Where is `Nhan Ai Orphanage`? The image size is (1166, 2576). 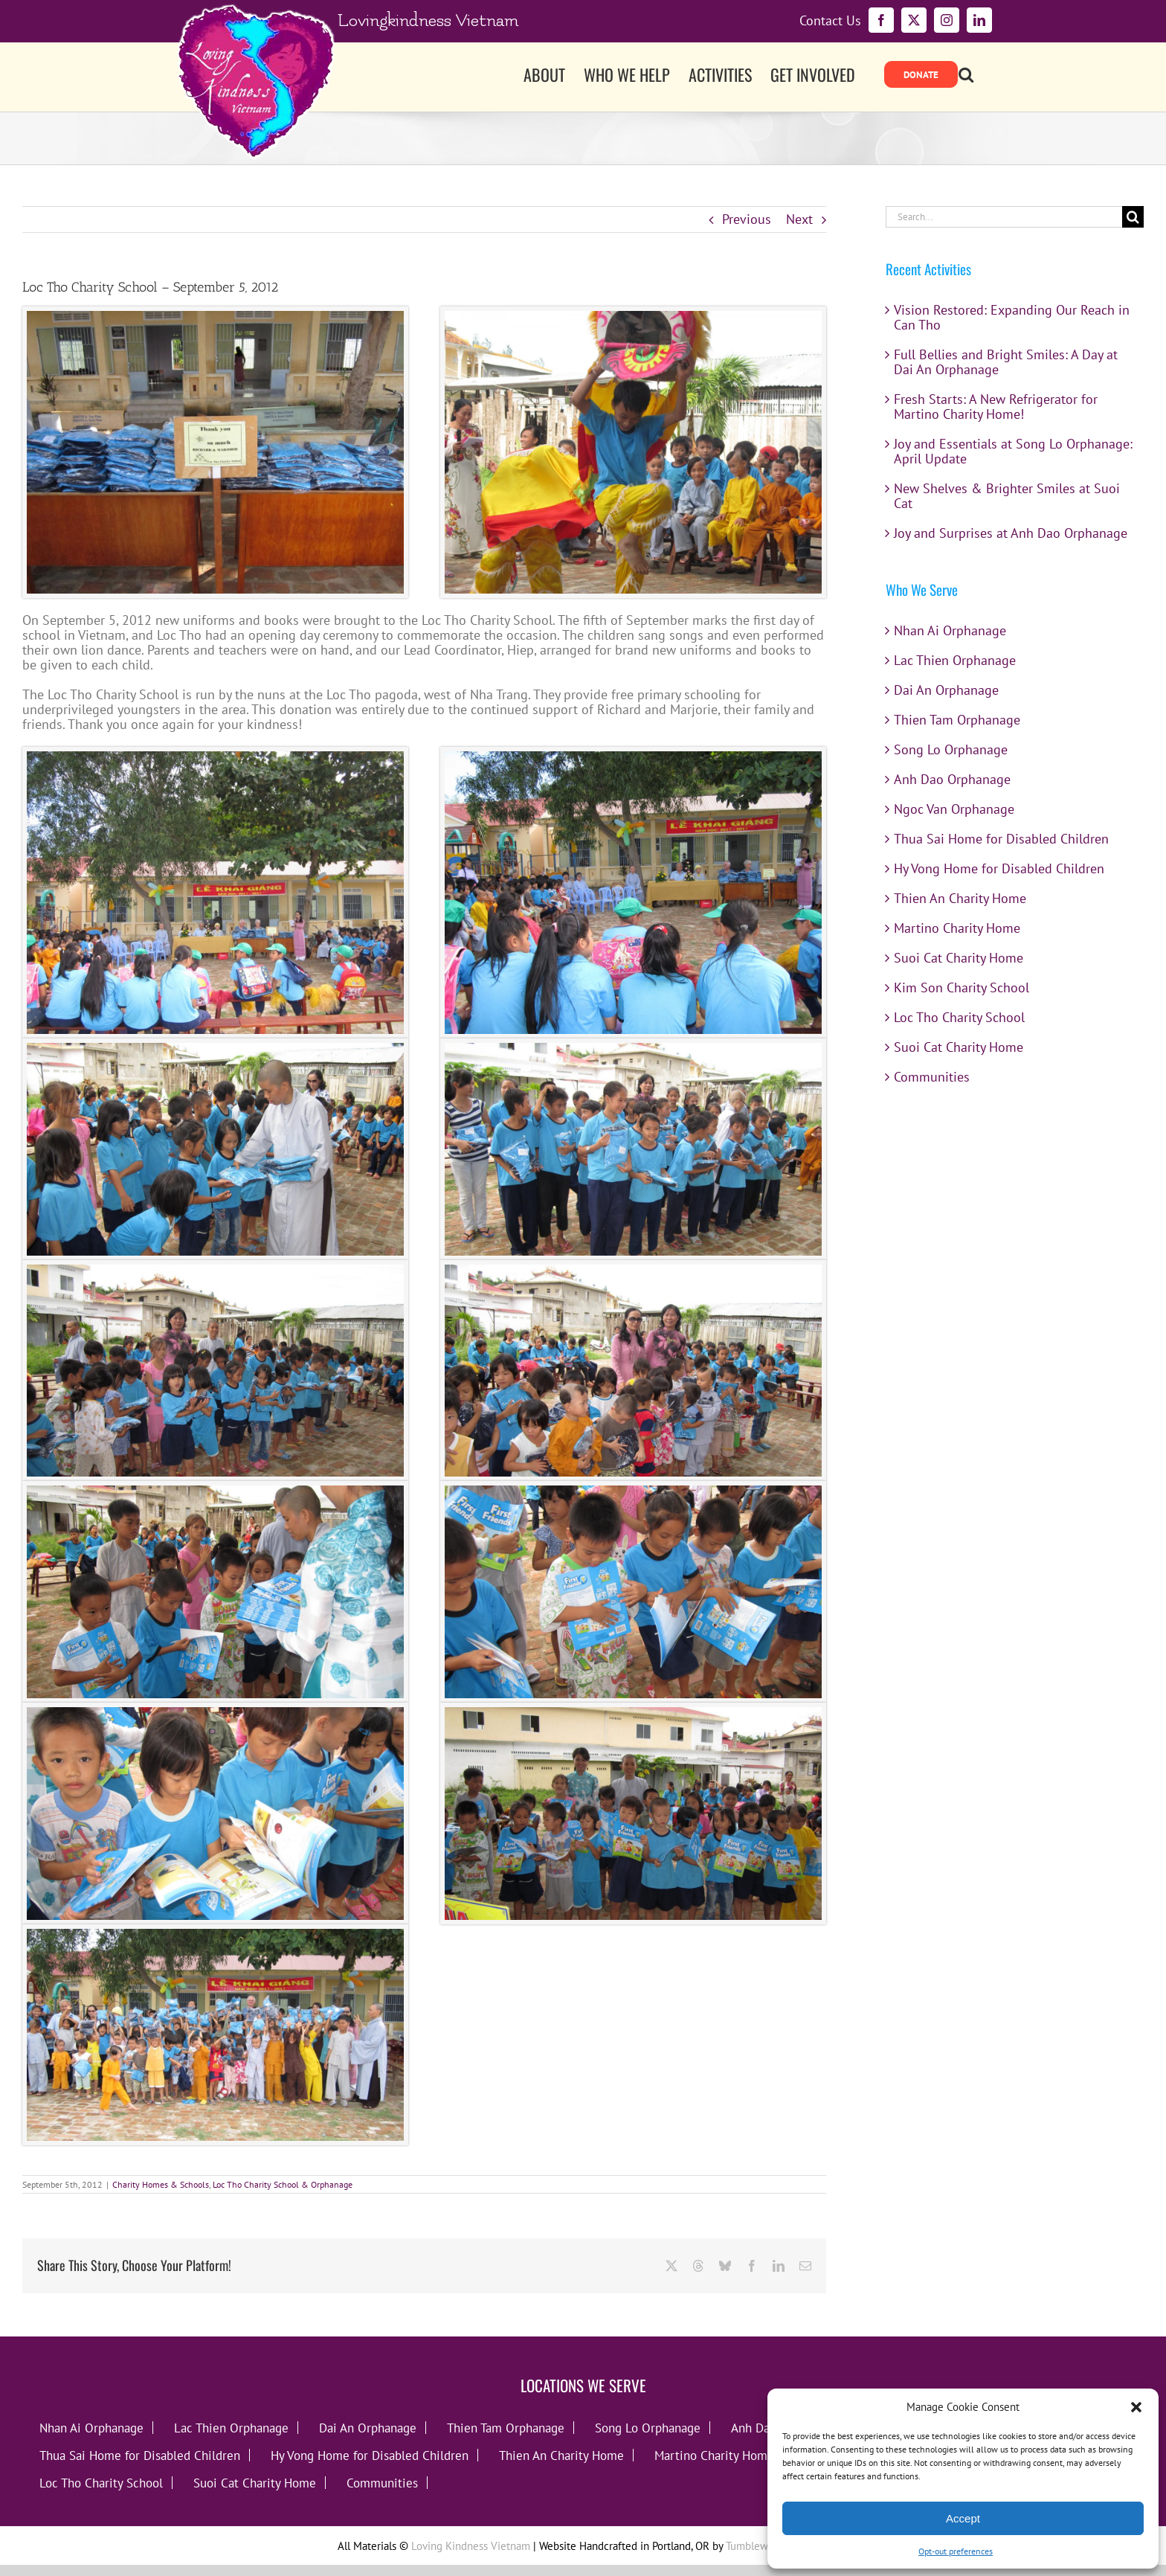 Nhan Ai Orphanage is located at coordinates (950, 630).